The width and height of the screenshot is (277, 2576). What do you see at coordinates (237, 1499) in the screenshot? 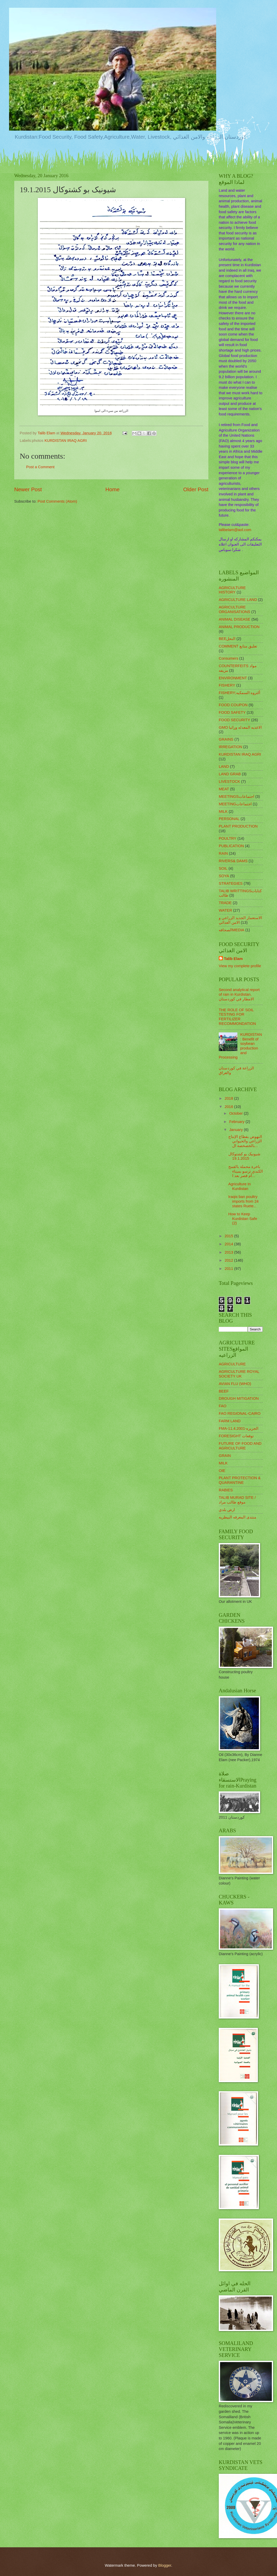
I see `TALIB MURAD SITE / موقع طالب مراد` at bounding box center [237, 1499].